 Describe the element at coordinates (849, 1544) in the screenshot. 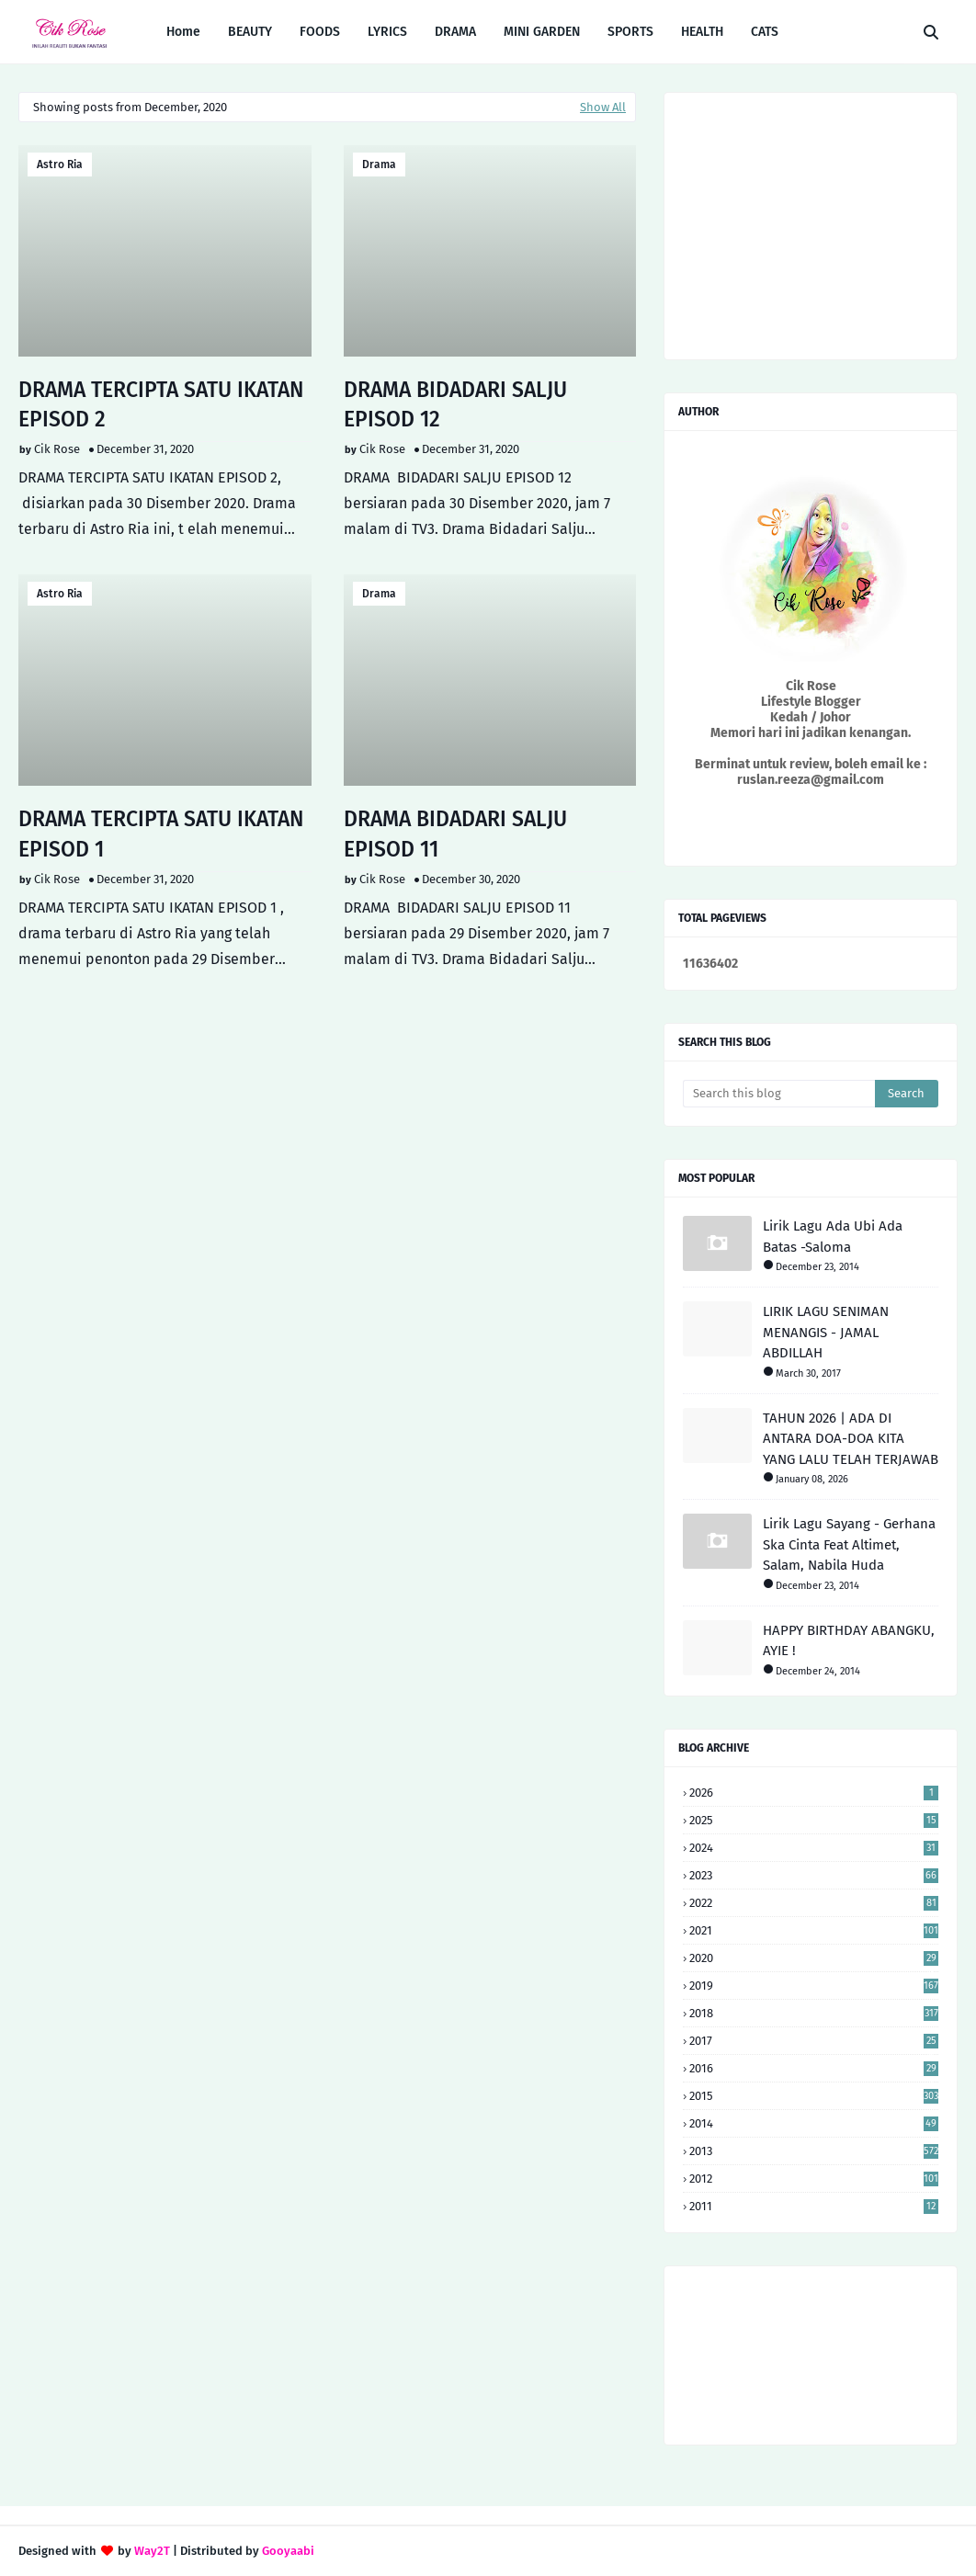

I see `Lirik Lagu Sayang - Gerhana Ska Cinta Feat Altimet, Salam, Nabila Huda` at that location.